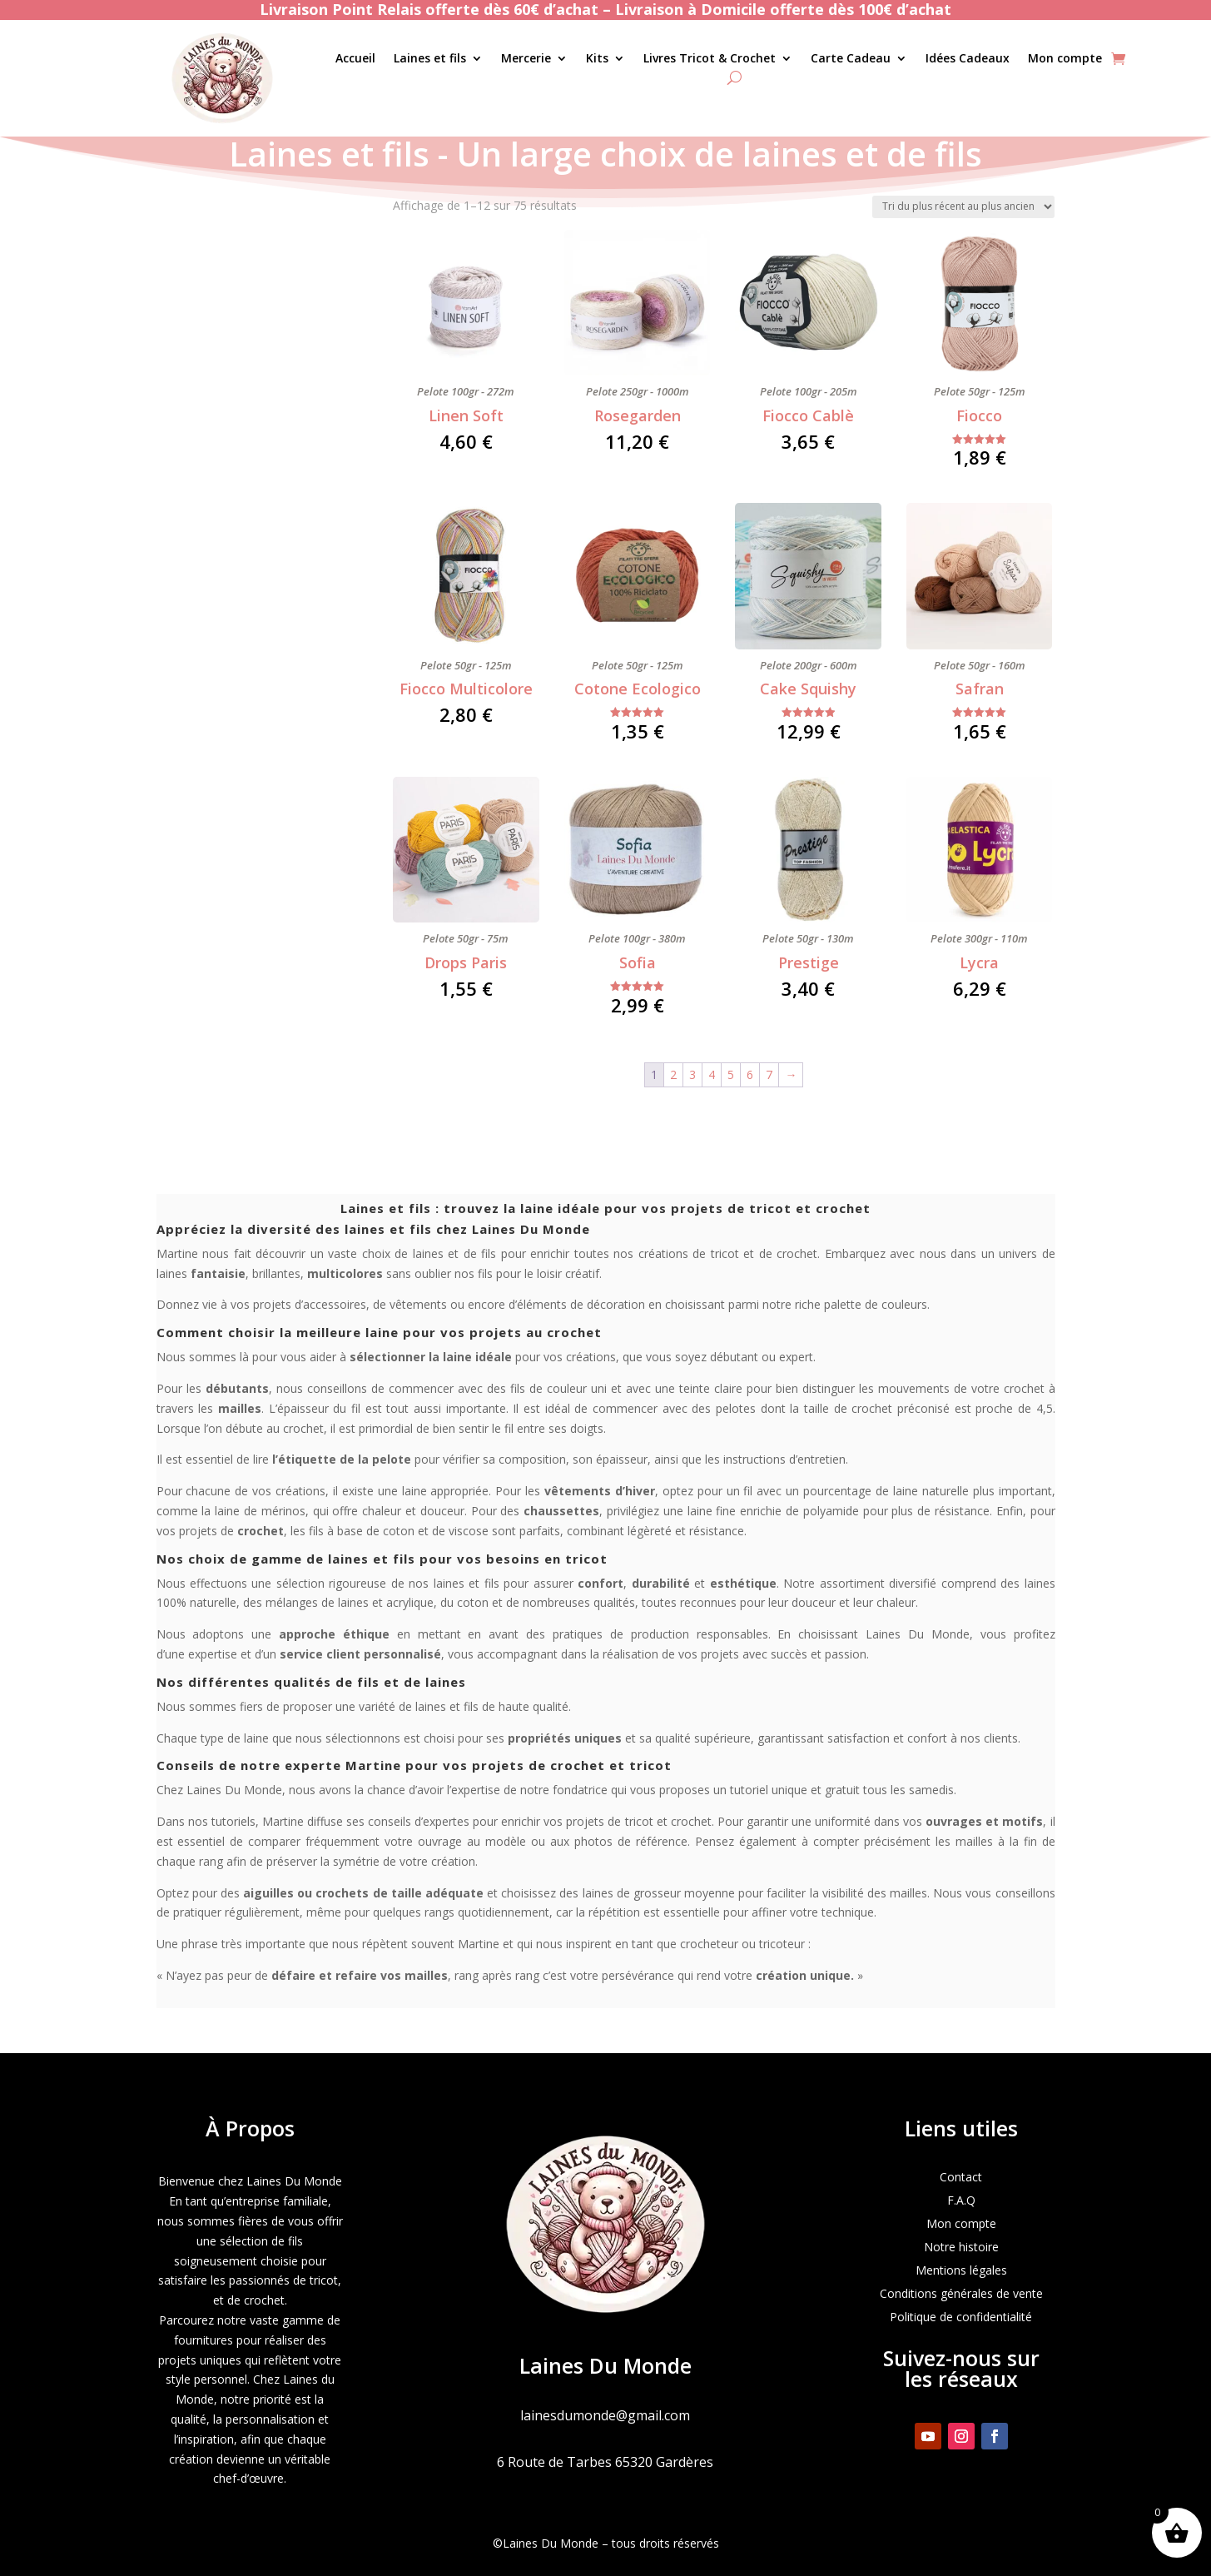  What do you see at coordinates (709, 59) in the screenshot?
I see `Livres Tricot & Crochet` at bounding box center [709, 59].